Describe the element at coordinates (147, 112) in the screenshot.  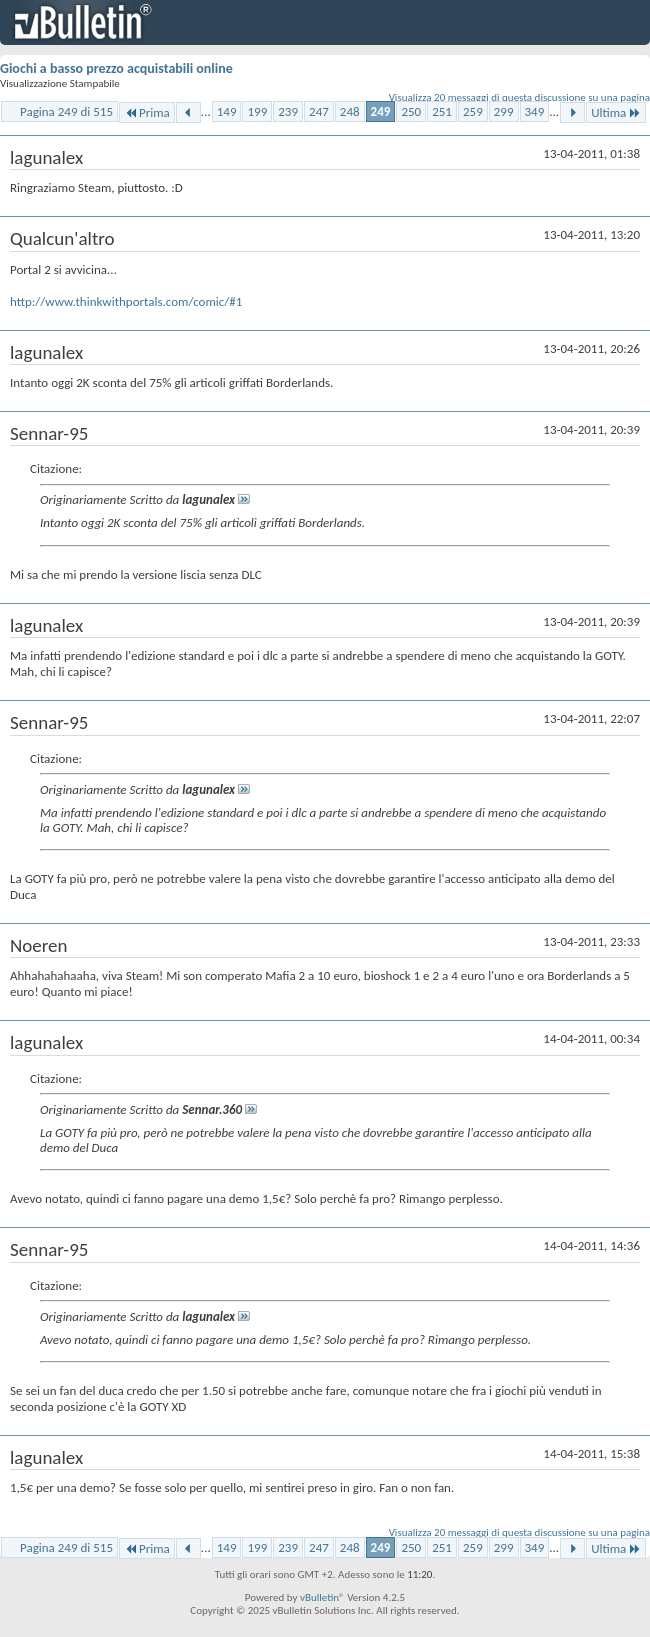
I see `Prima` at that location.